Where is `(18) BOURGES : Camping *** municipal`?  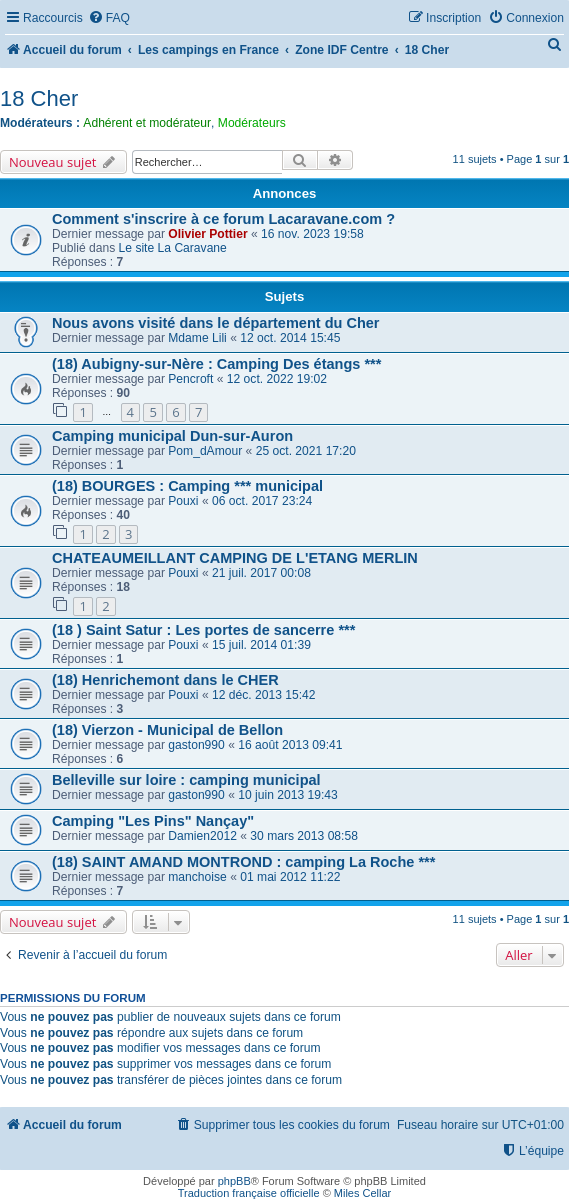 (18) BOURGES : Camping *** municipal is located at coordinates (187, 486).